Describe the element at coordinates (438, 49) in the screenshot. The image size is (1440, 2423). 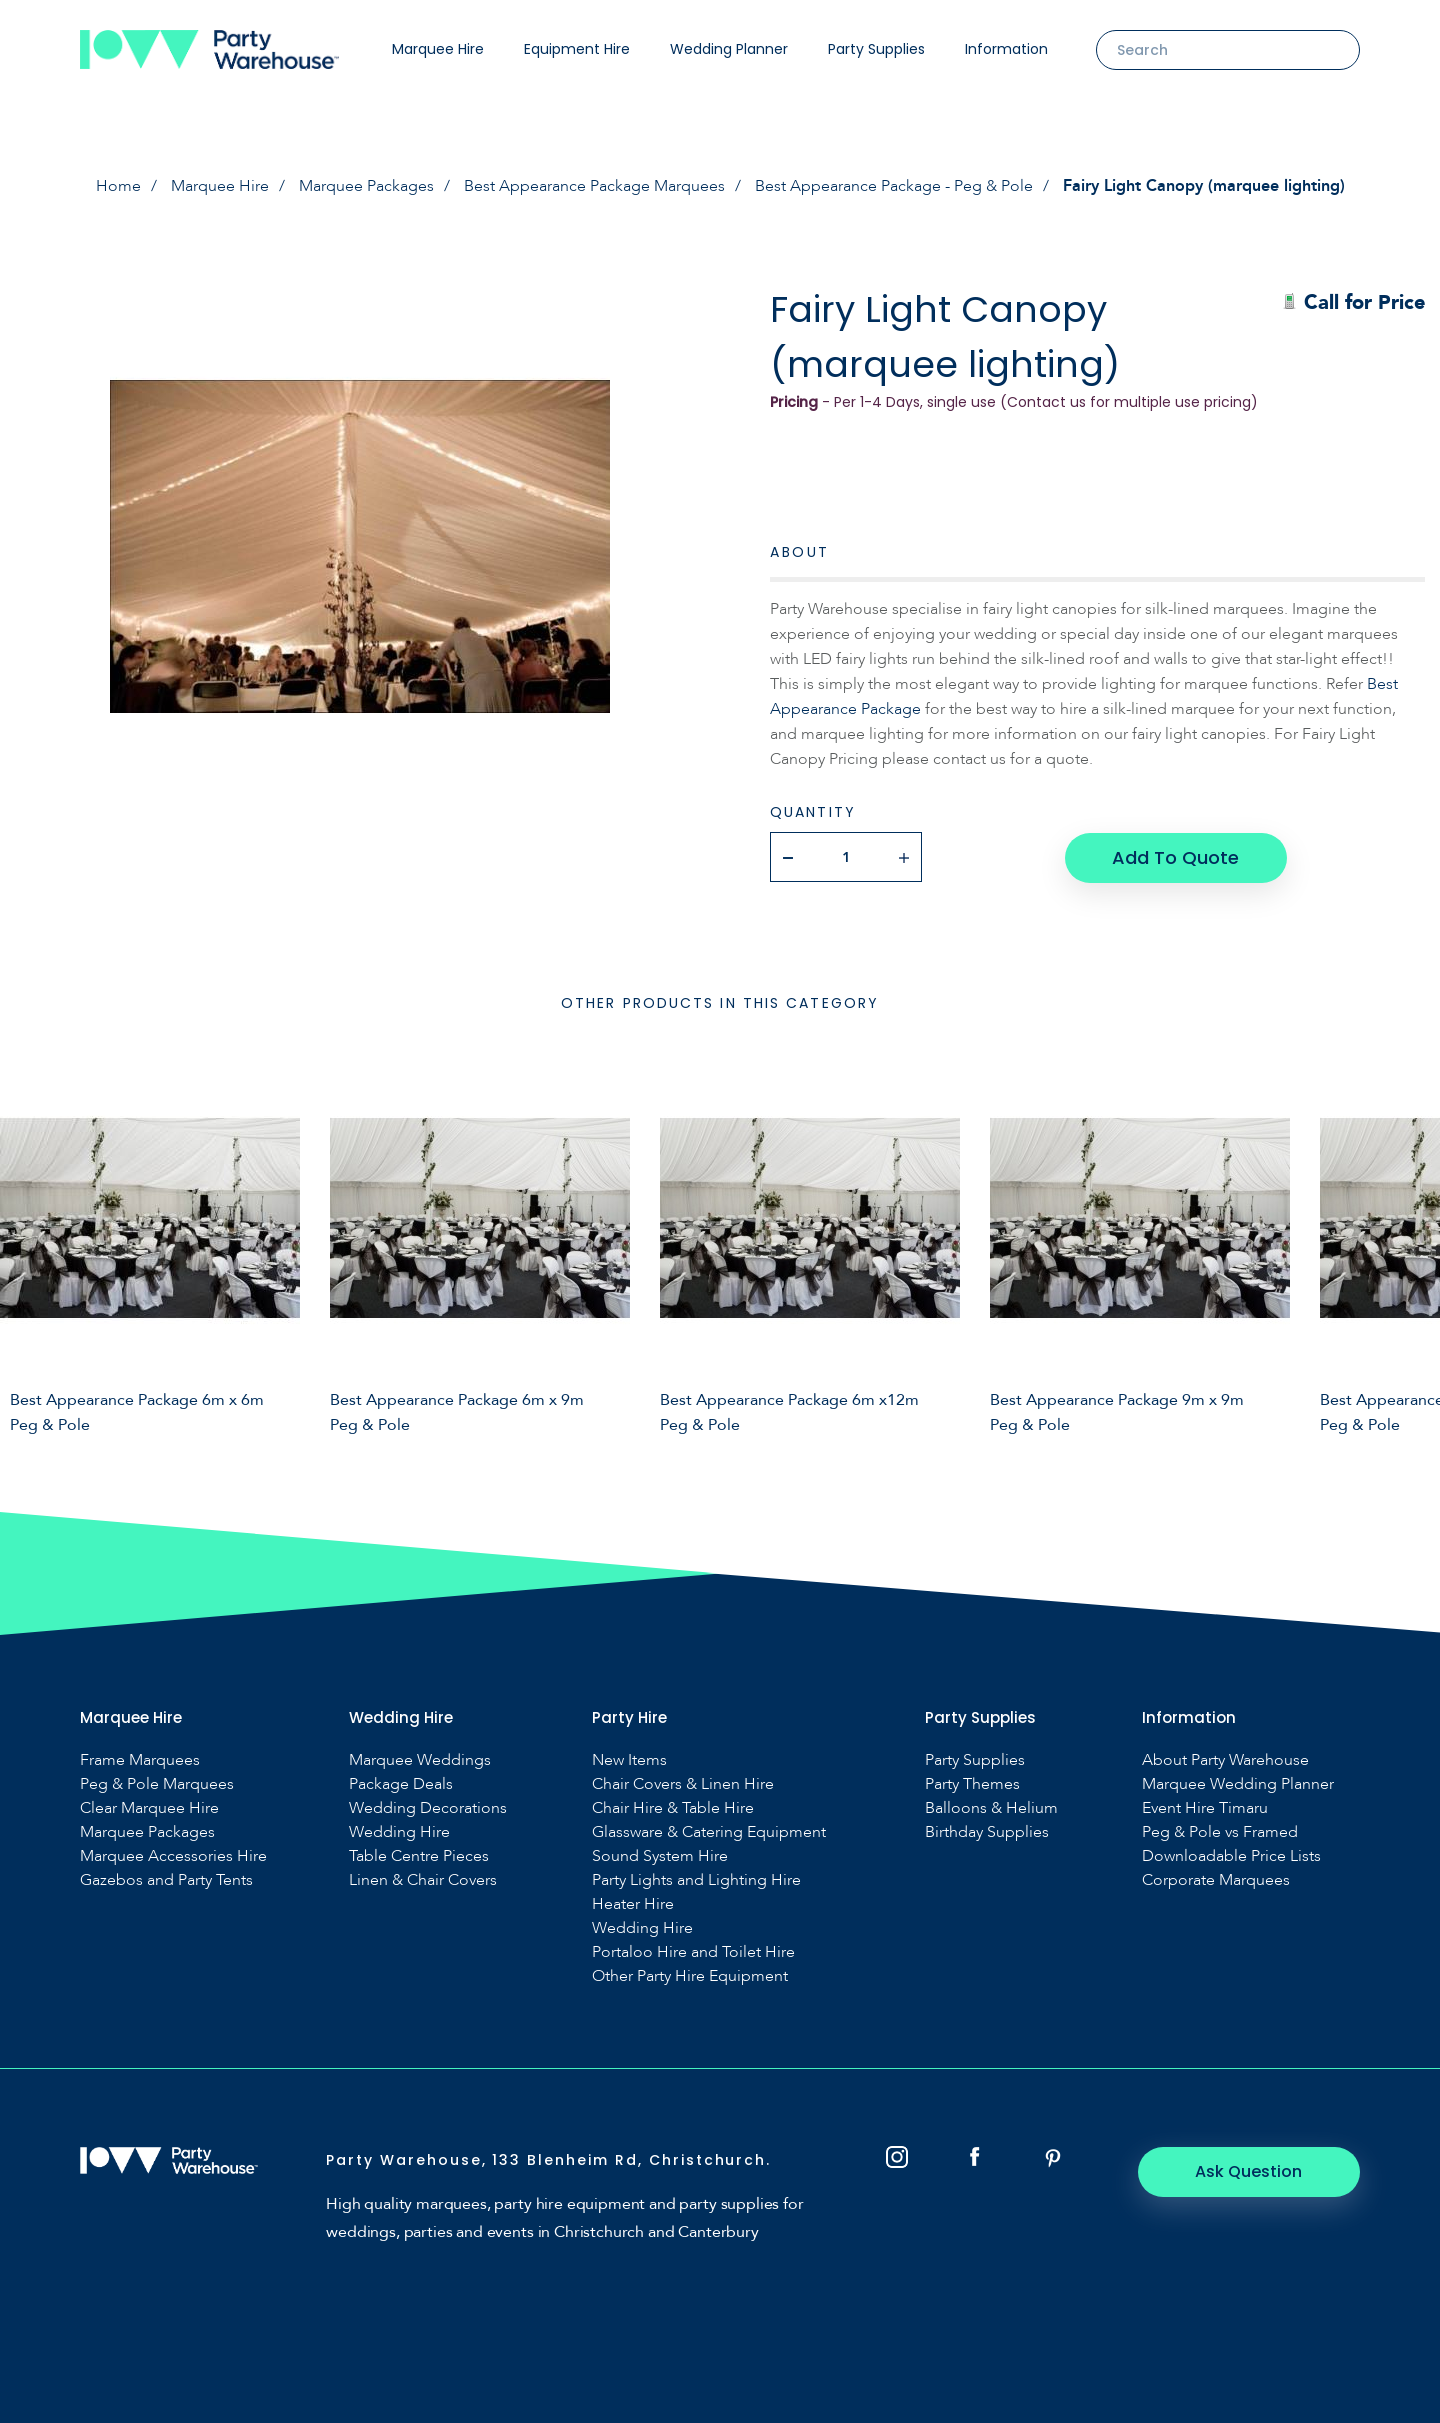
I see `Marquee Hire` at that location.